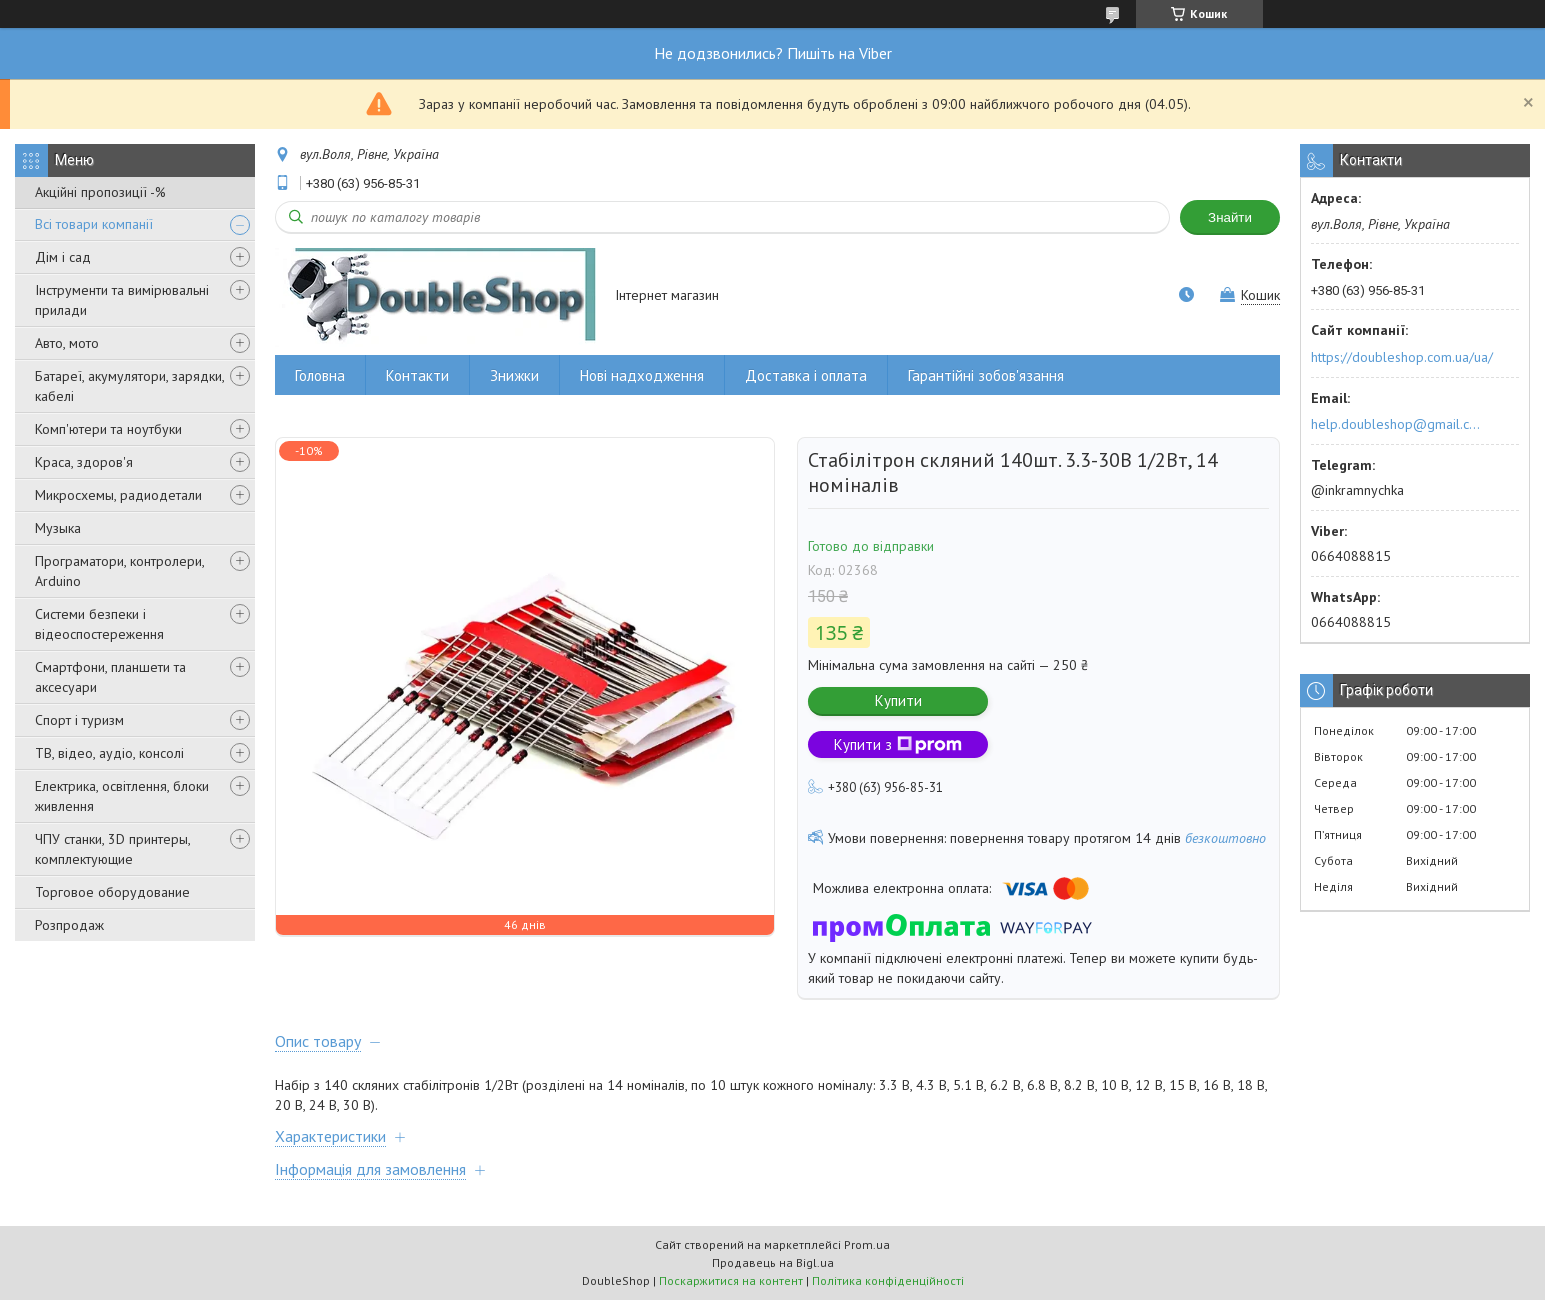  Describe the element at coordinates (100, 192) in the screenshot. I see `Акційні пропозиції -%` at that location.